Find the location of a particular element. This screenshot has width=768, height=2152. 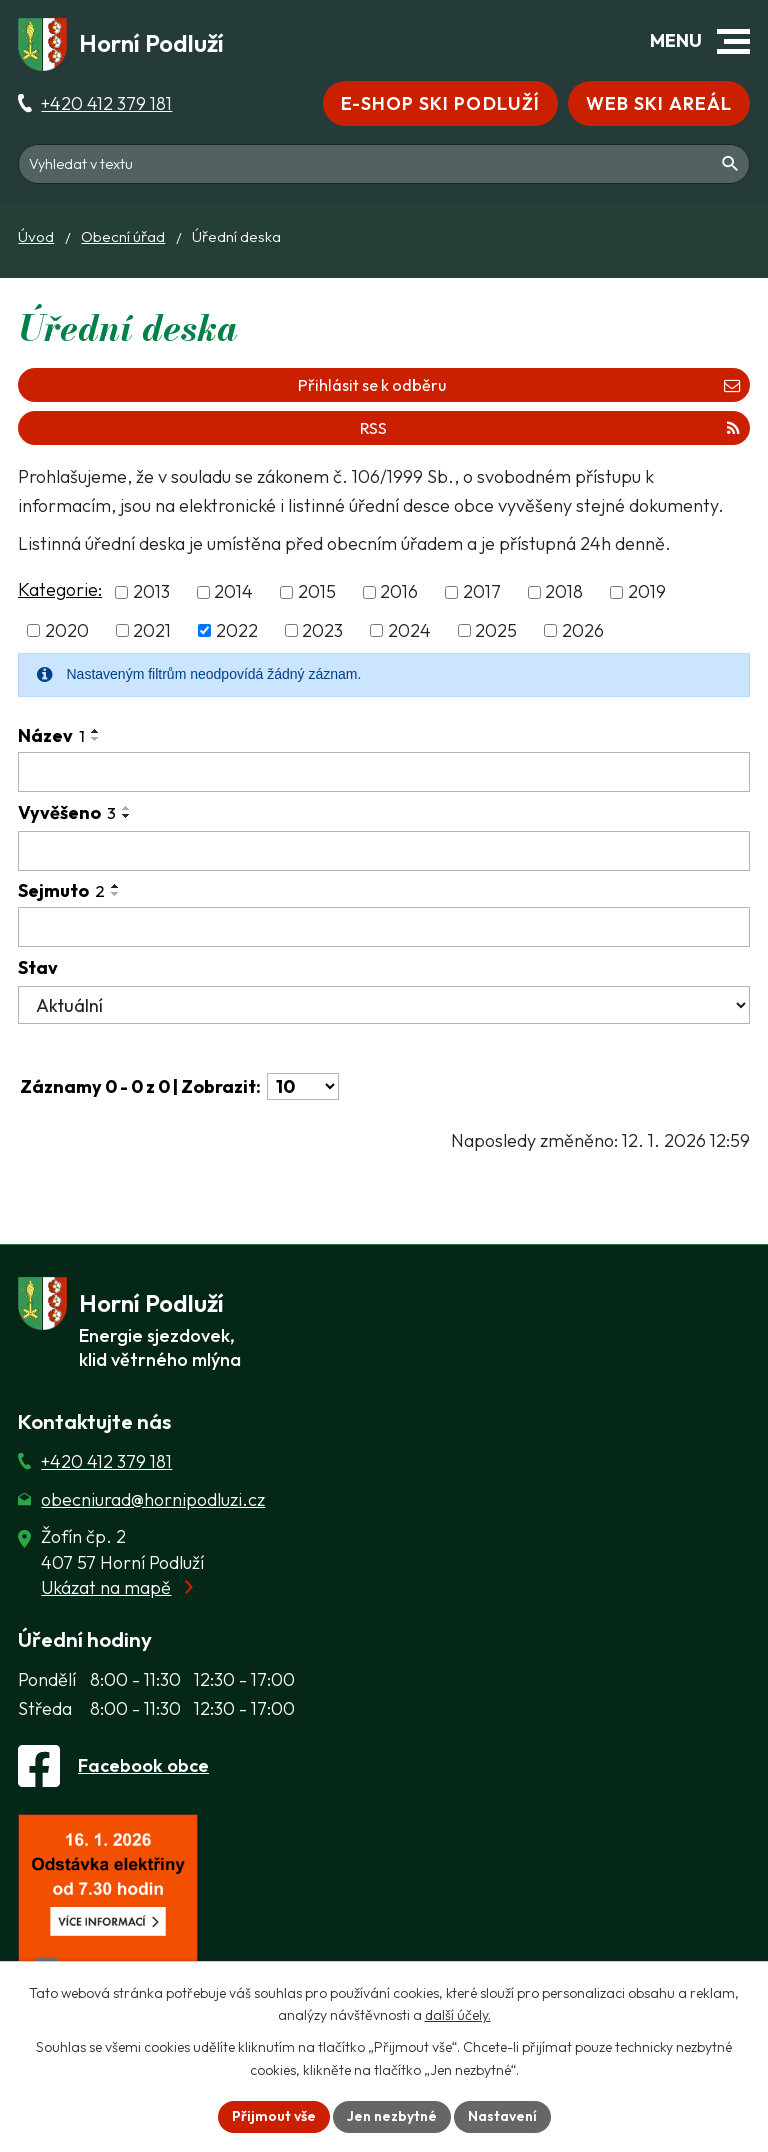

Název is located at coordinates (51, 735).